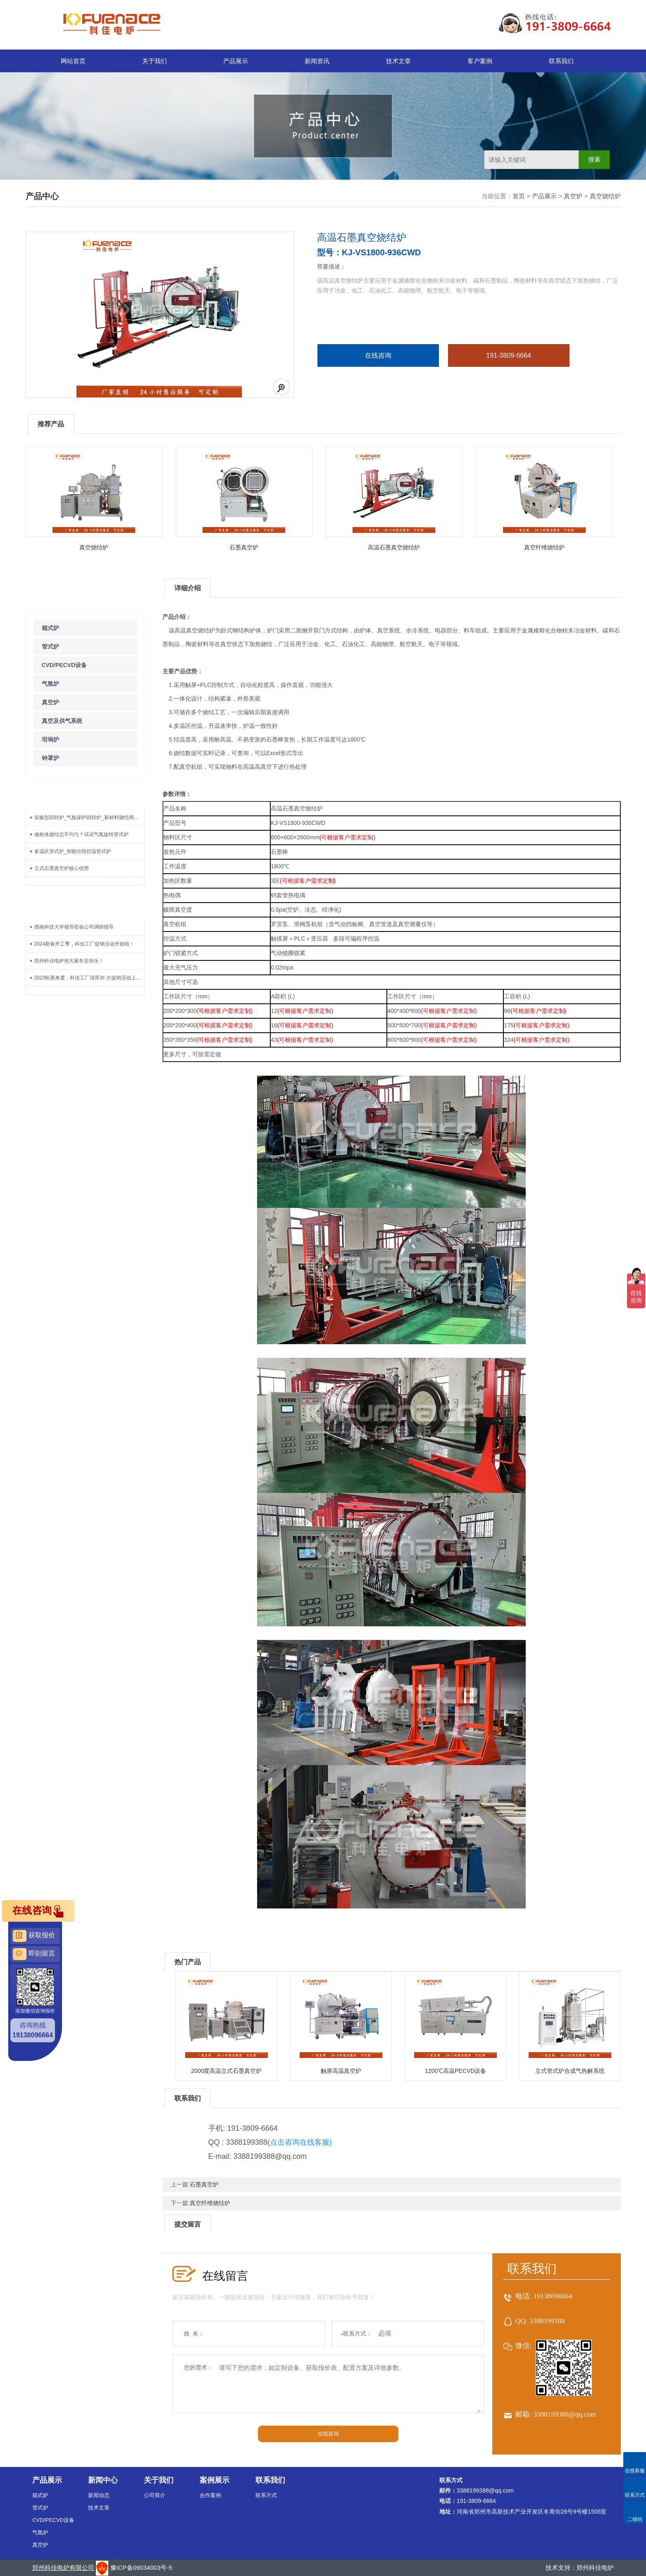 Image resolution: width=646 pixels, height=2576 pixels. Describe the element at coordinates (61, 868) in the screenshot. I see `立式石墨真空炉核心优势` at that location.